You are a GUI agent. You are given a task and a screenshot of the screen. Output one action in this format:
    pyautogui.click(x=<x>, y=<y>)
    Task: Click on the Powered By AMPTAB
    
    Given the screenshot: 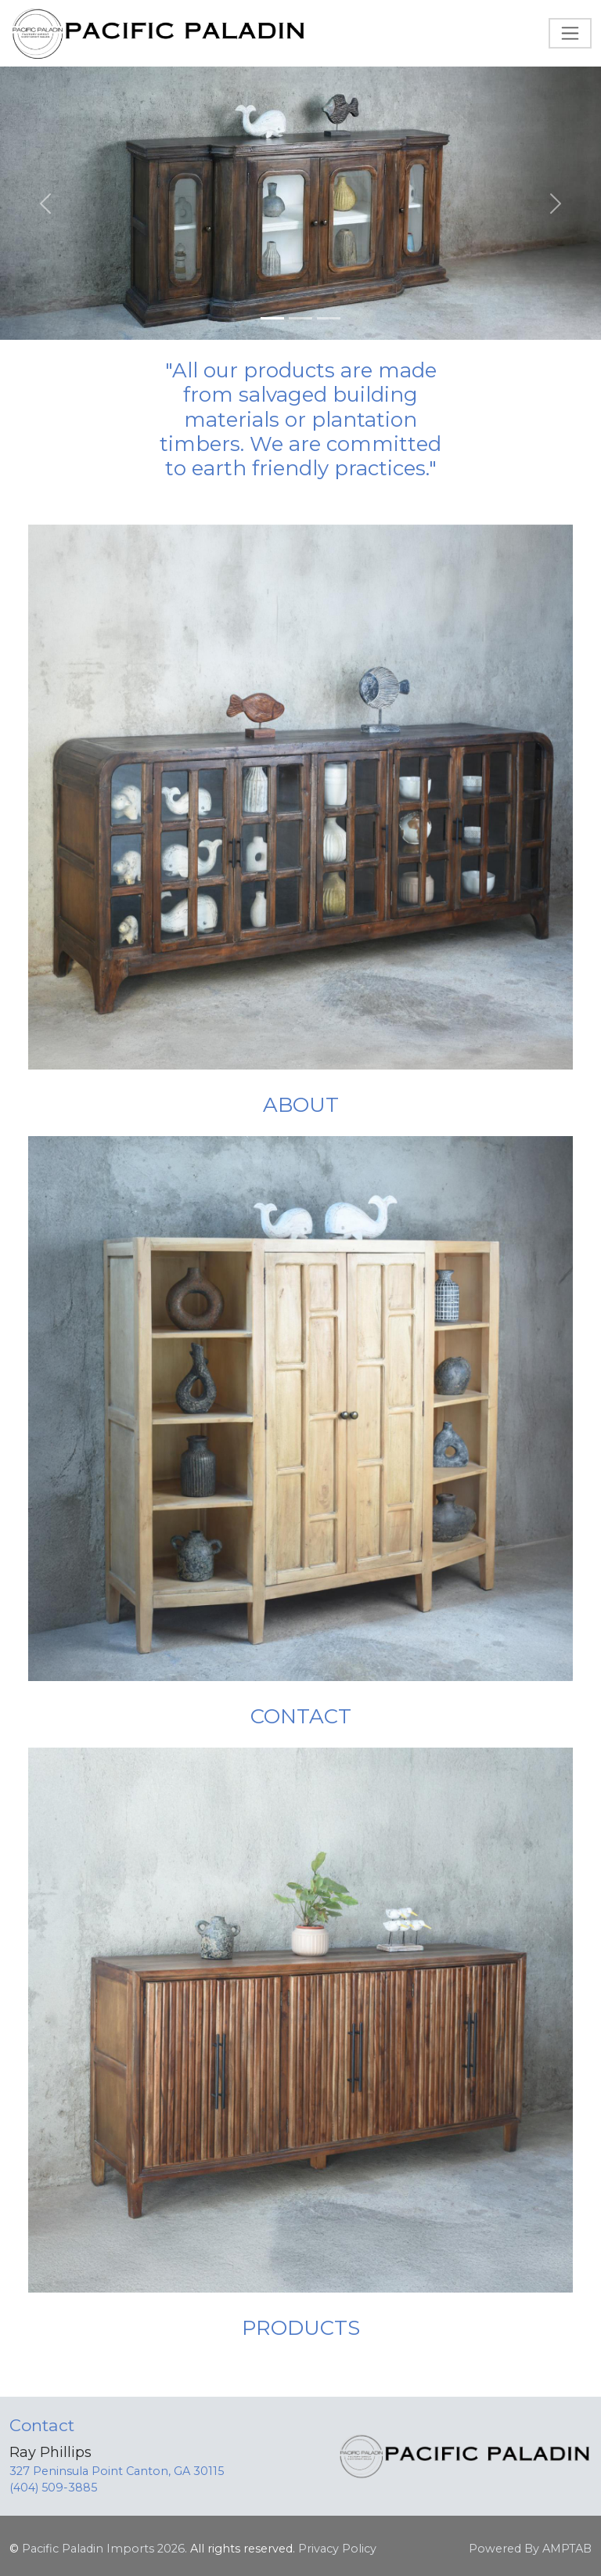 What is the action you would take?
    pyautogui.click(x=530, y=2549)
    